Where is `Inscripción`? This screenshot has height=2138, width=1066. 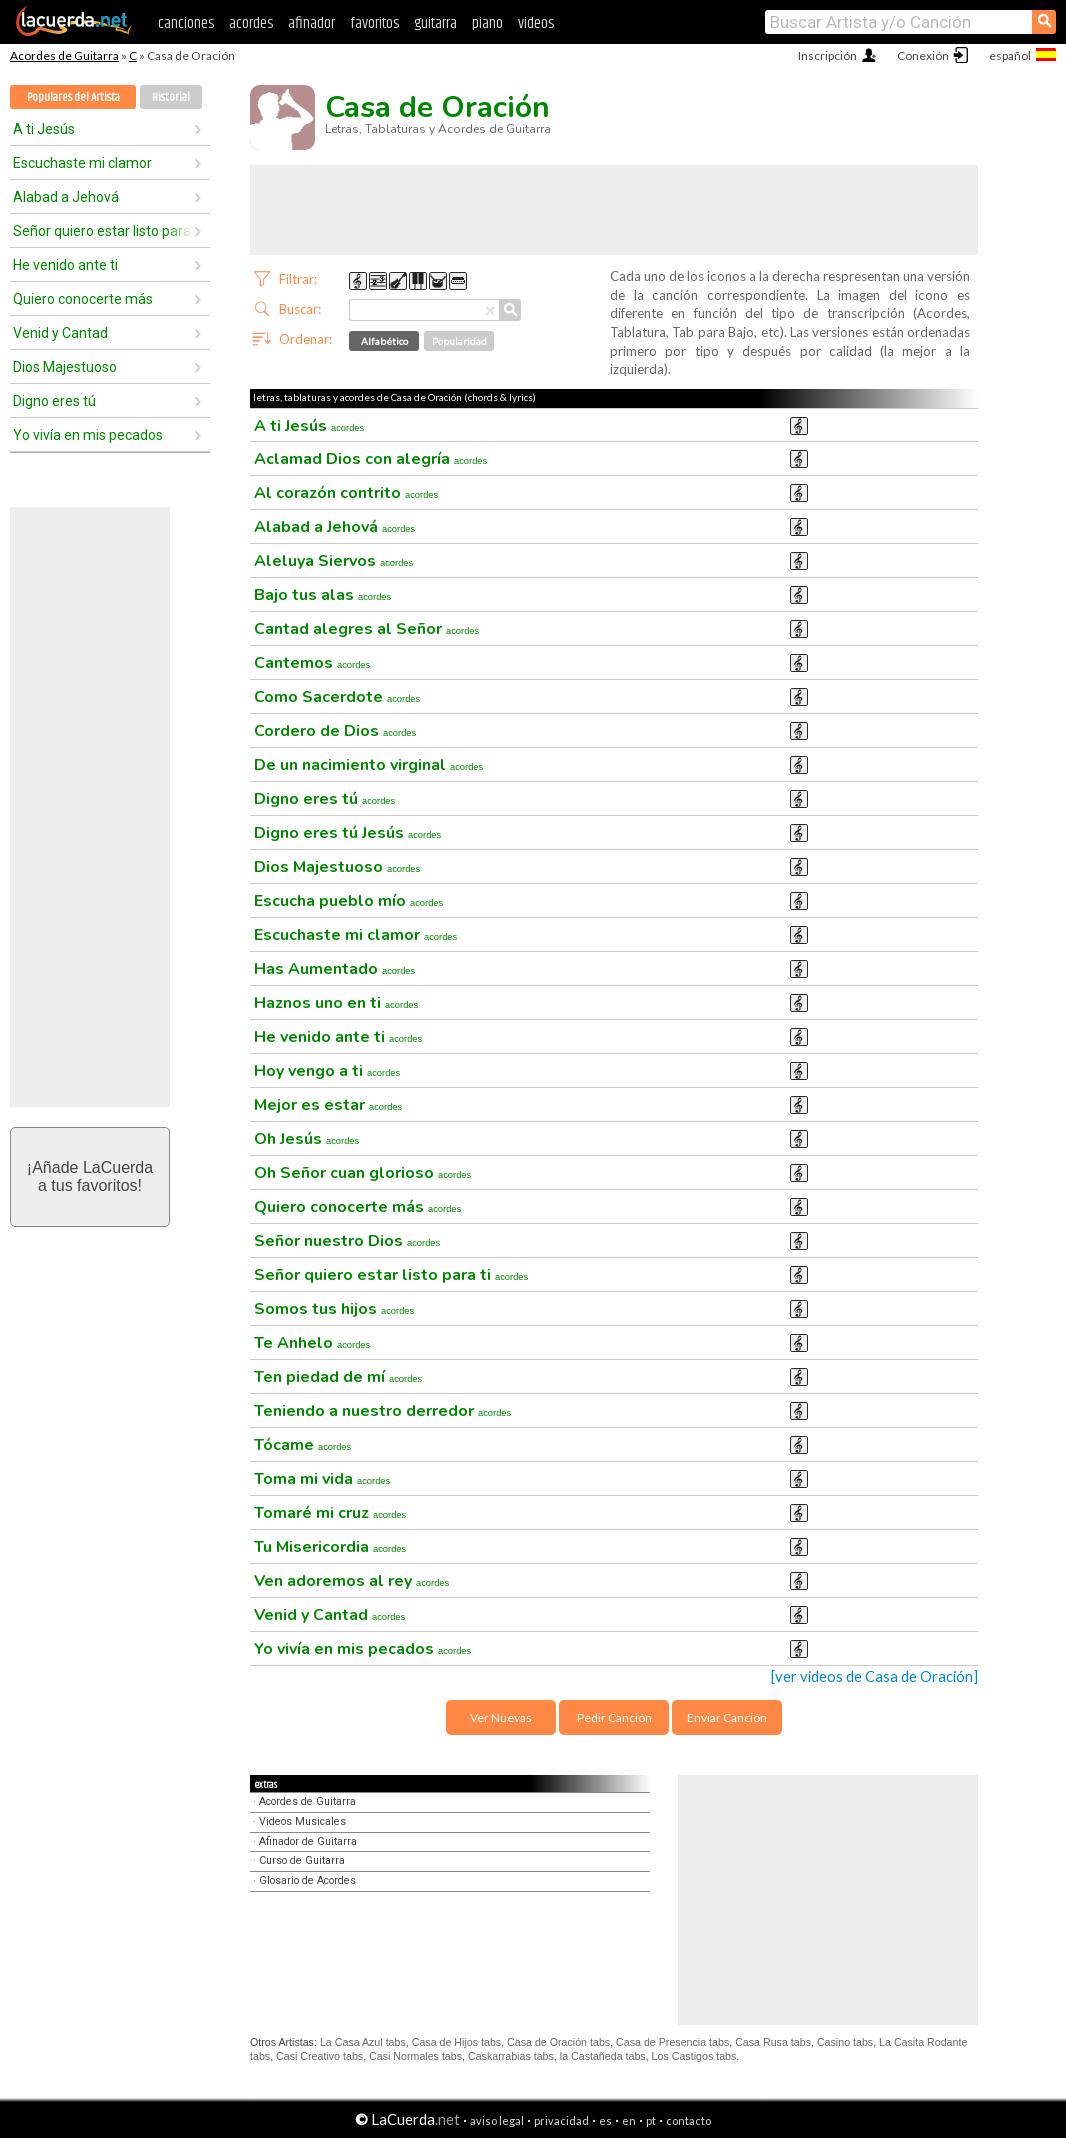 Inscripción is located at coordinates (827, 55).